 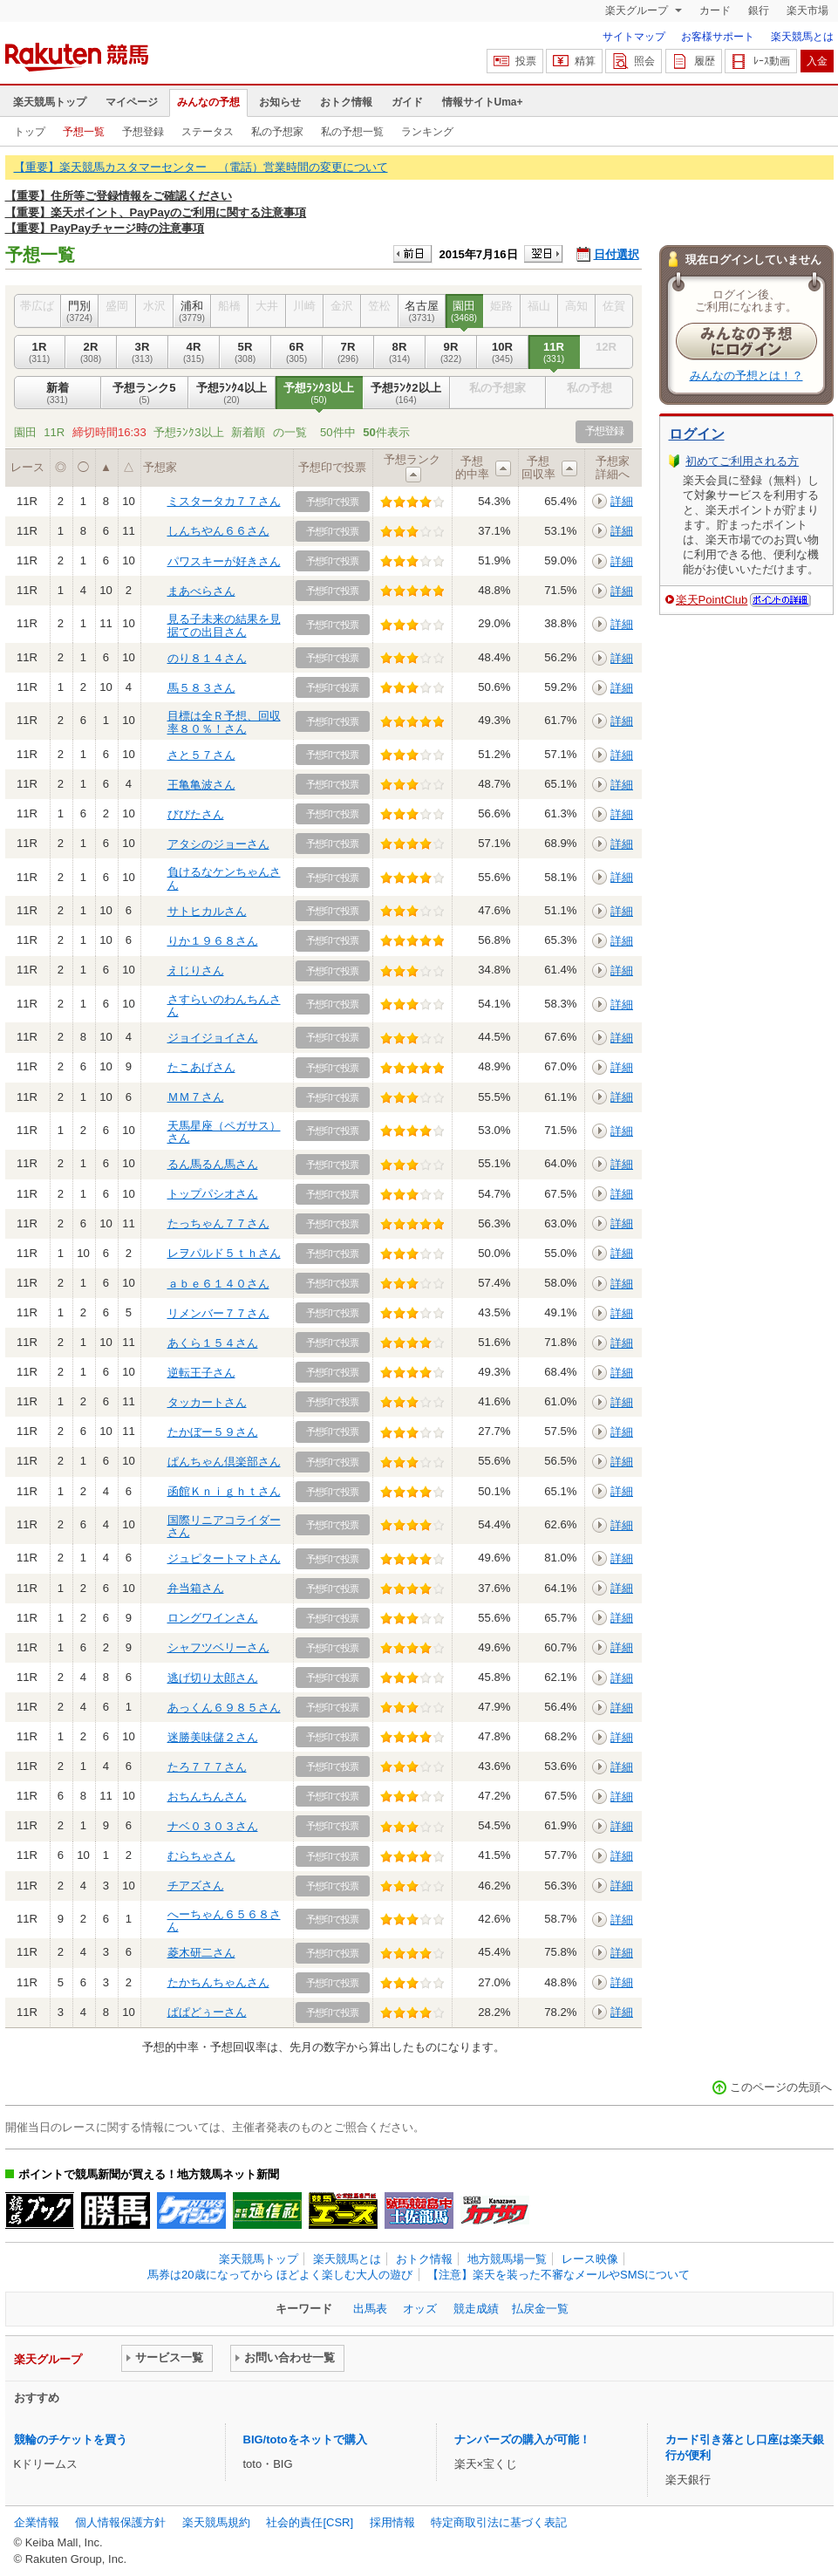 I want to click on りか１９６８さん, so click(x=212, y=940).